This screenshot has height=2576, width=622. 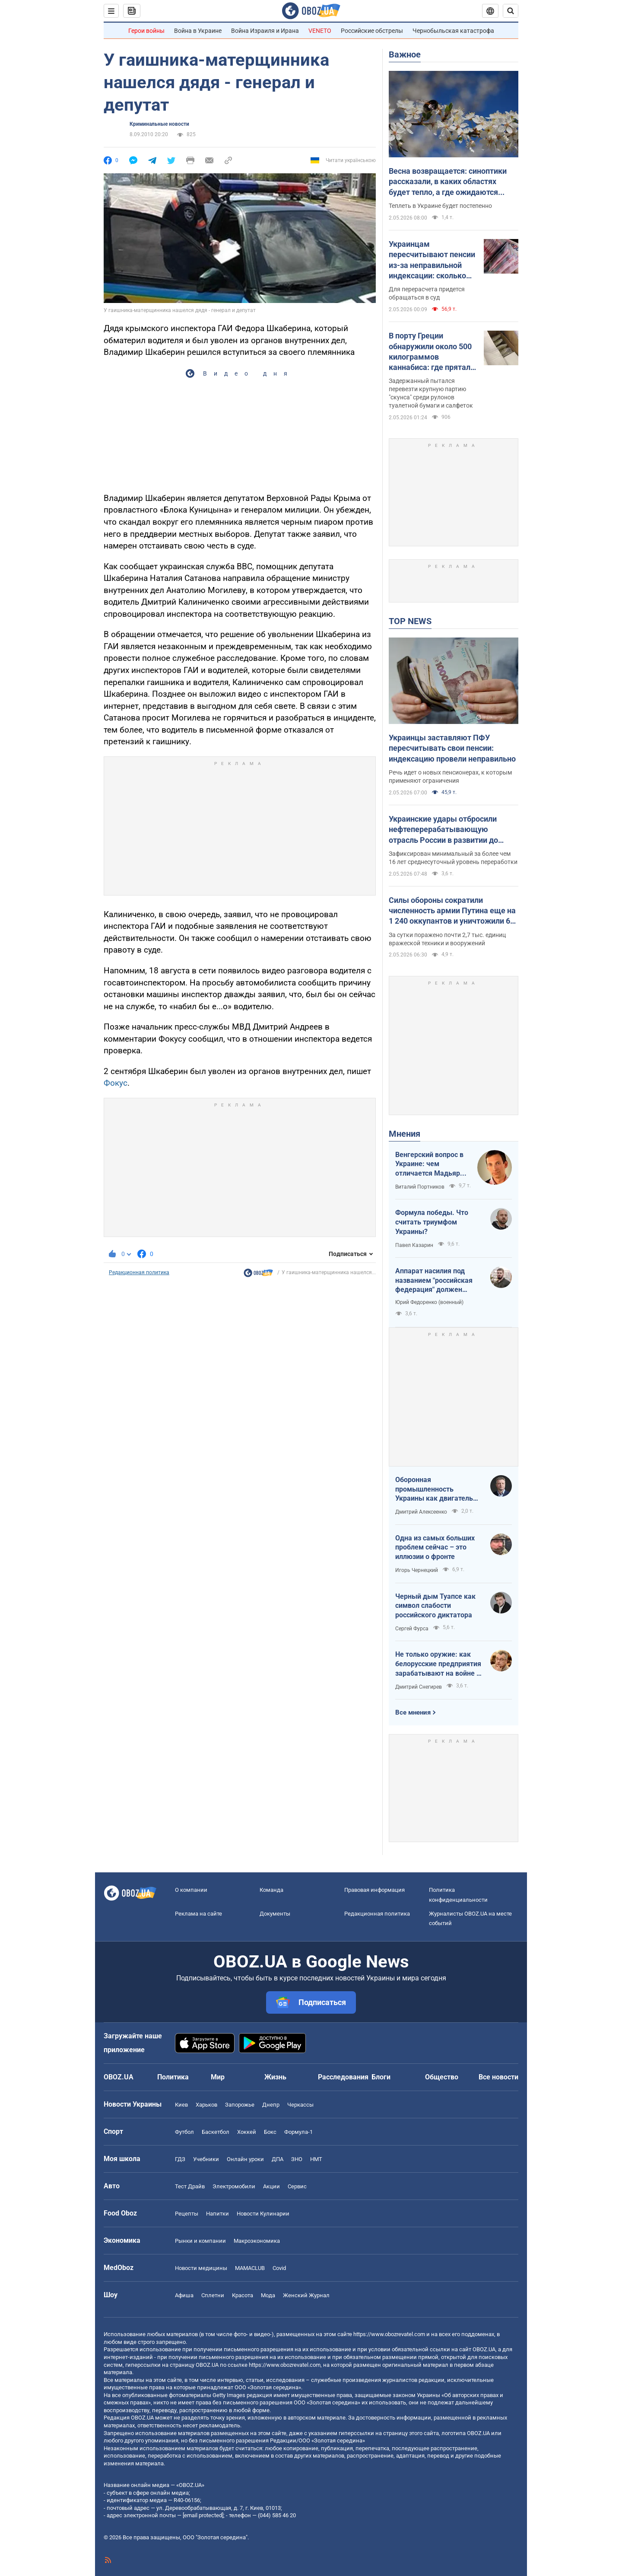 What do you see at coordinates (297, 2186) in the screenshot?
I see `Сервис` at bounding box center [297, 2186].